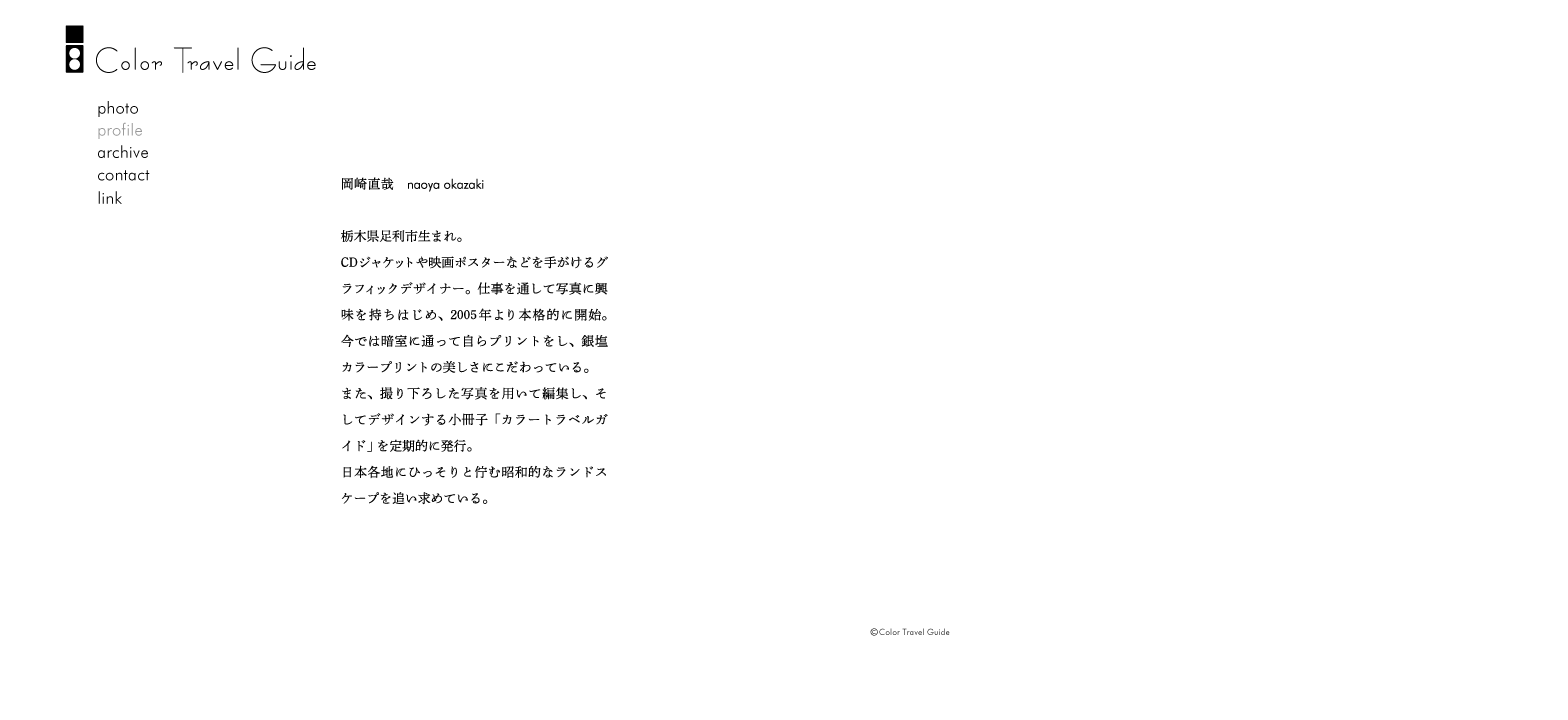  I want to click on link, so click(123, 198).